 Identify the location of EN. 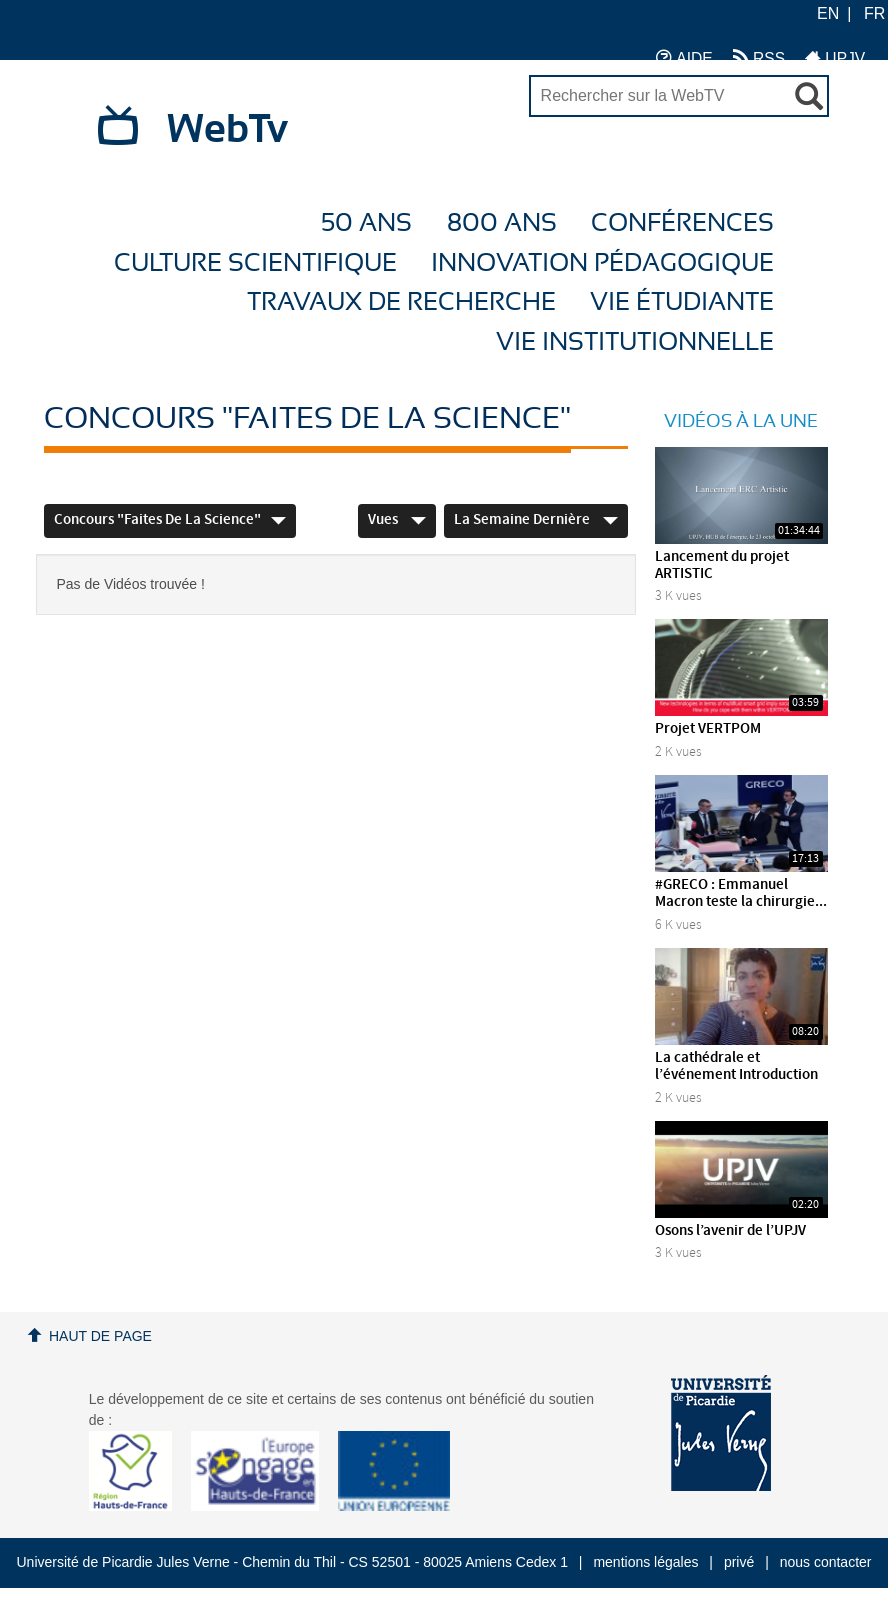
(828, 13).